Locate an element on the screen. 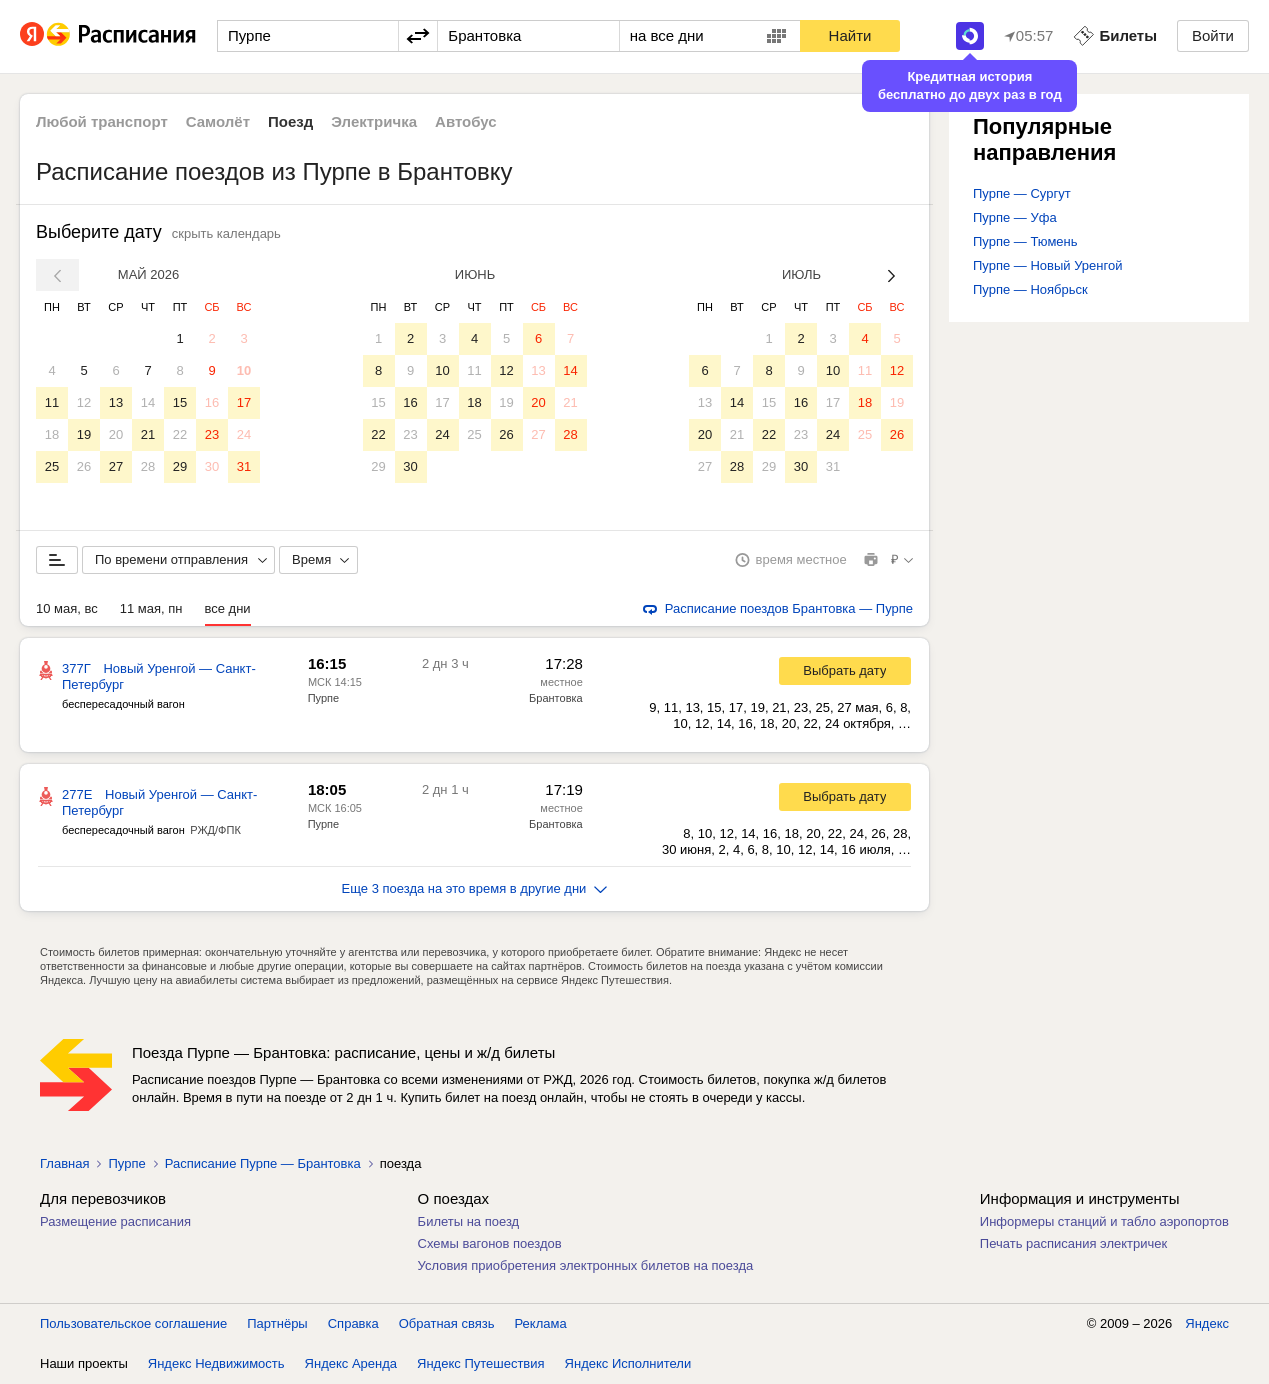 The width and height of the screenshot is (1269, 1384). Пользовательское соглашение is located at coordinates (133, 1323).